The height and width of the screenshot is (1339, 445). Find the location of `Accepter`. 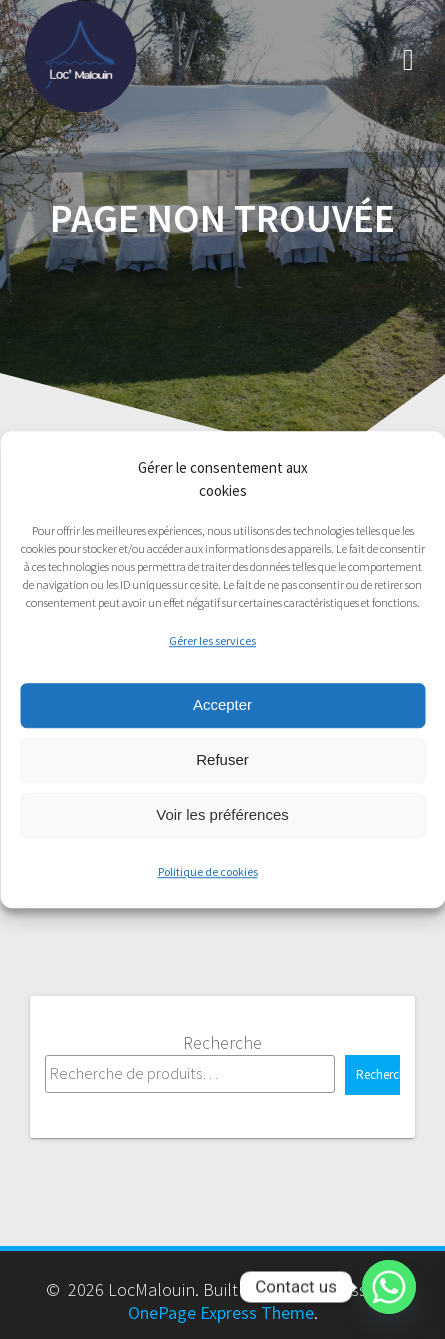

Accepter is located at coordinates (222, 704).